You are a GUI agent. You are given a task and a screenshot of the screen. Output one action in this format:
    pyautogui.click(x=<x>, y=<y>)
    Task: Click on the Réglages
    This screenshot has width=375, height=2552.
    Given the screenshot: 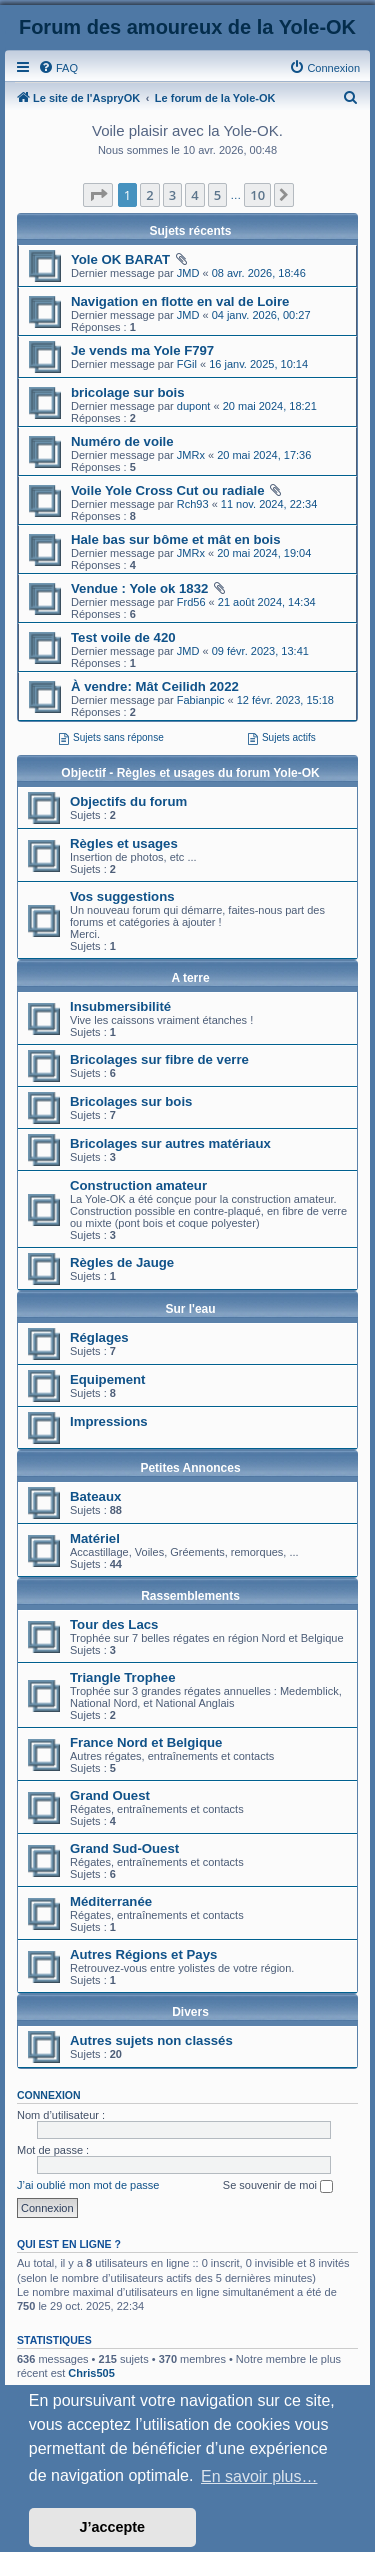 What is the action you would take?
    pyautogui.click(x=99, y=1337)
    